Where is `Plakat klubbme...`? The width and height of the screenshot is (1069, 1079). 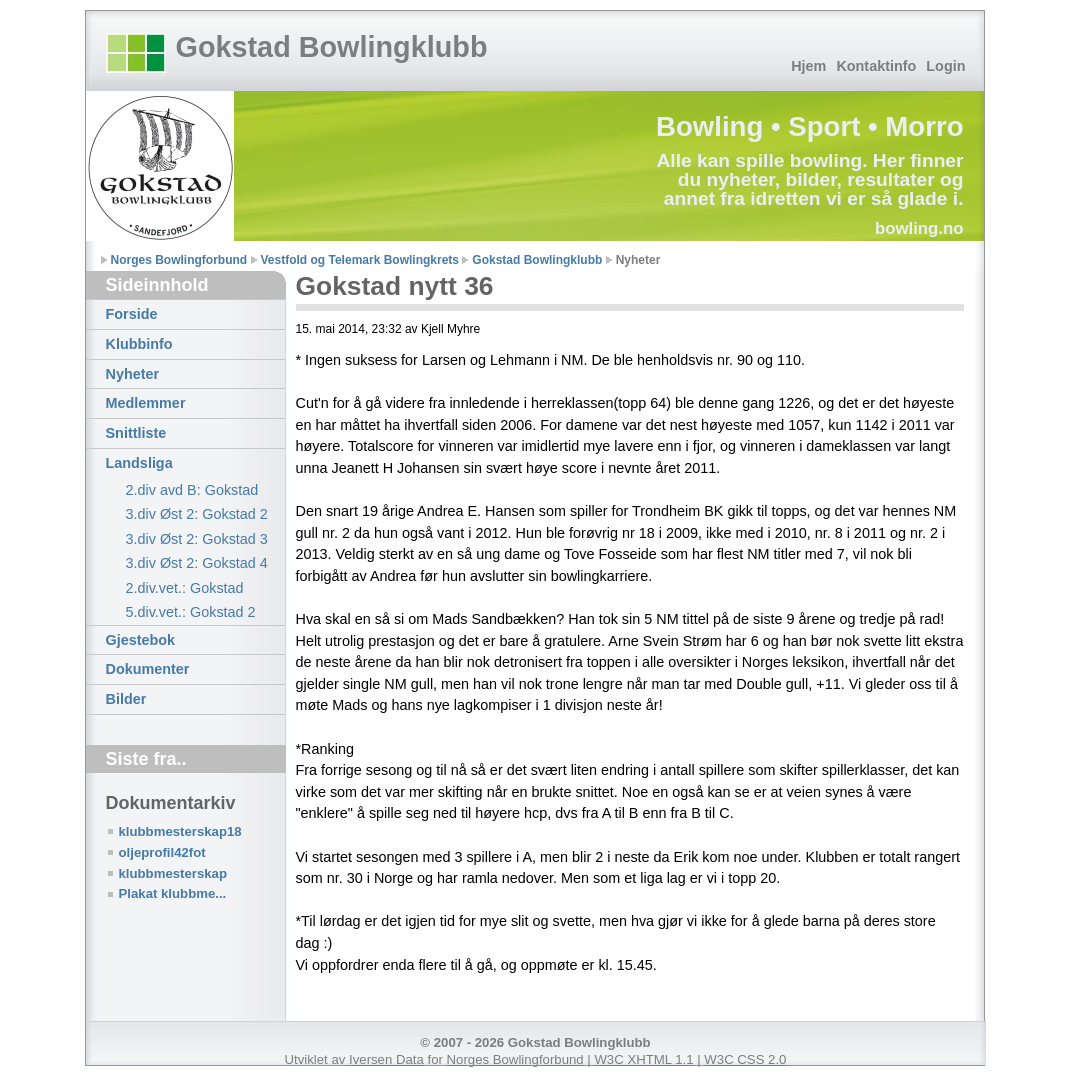 Plakat klubbme... is located at coordinates (173, 893).